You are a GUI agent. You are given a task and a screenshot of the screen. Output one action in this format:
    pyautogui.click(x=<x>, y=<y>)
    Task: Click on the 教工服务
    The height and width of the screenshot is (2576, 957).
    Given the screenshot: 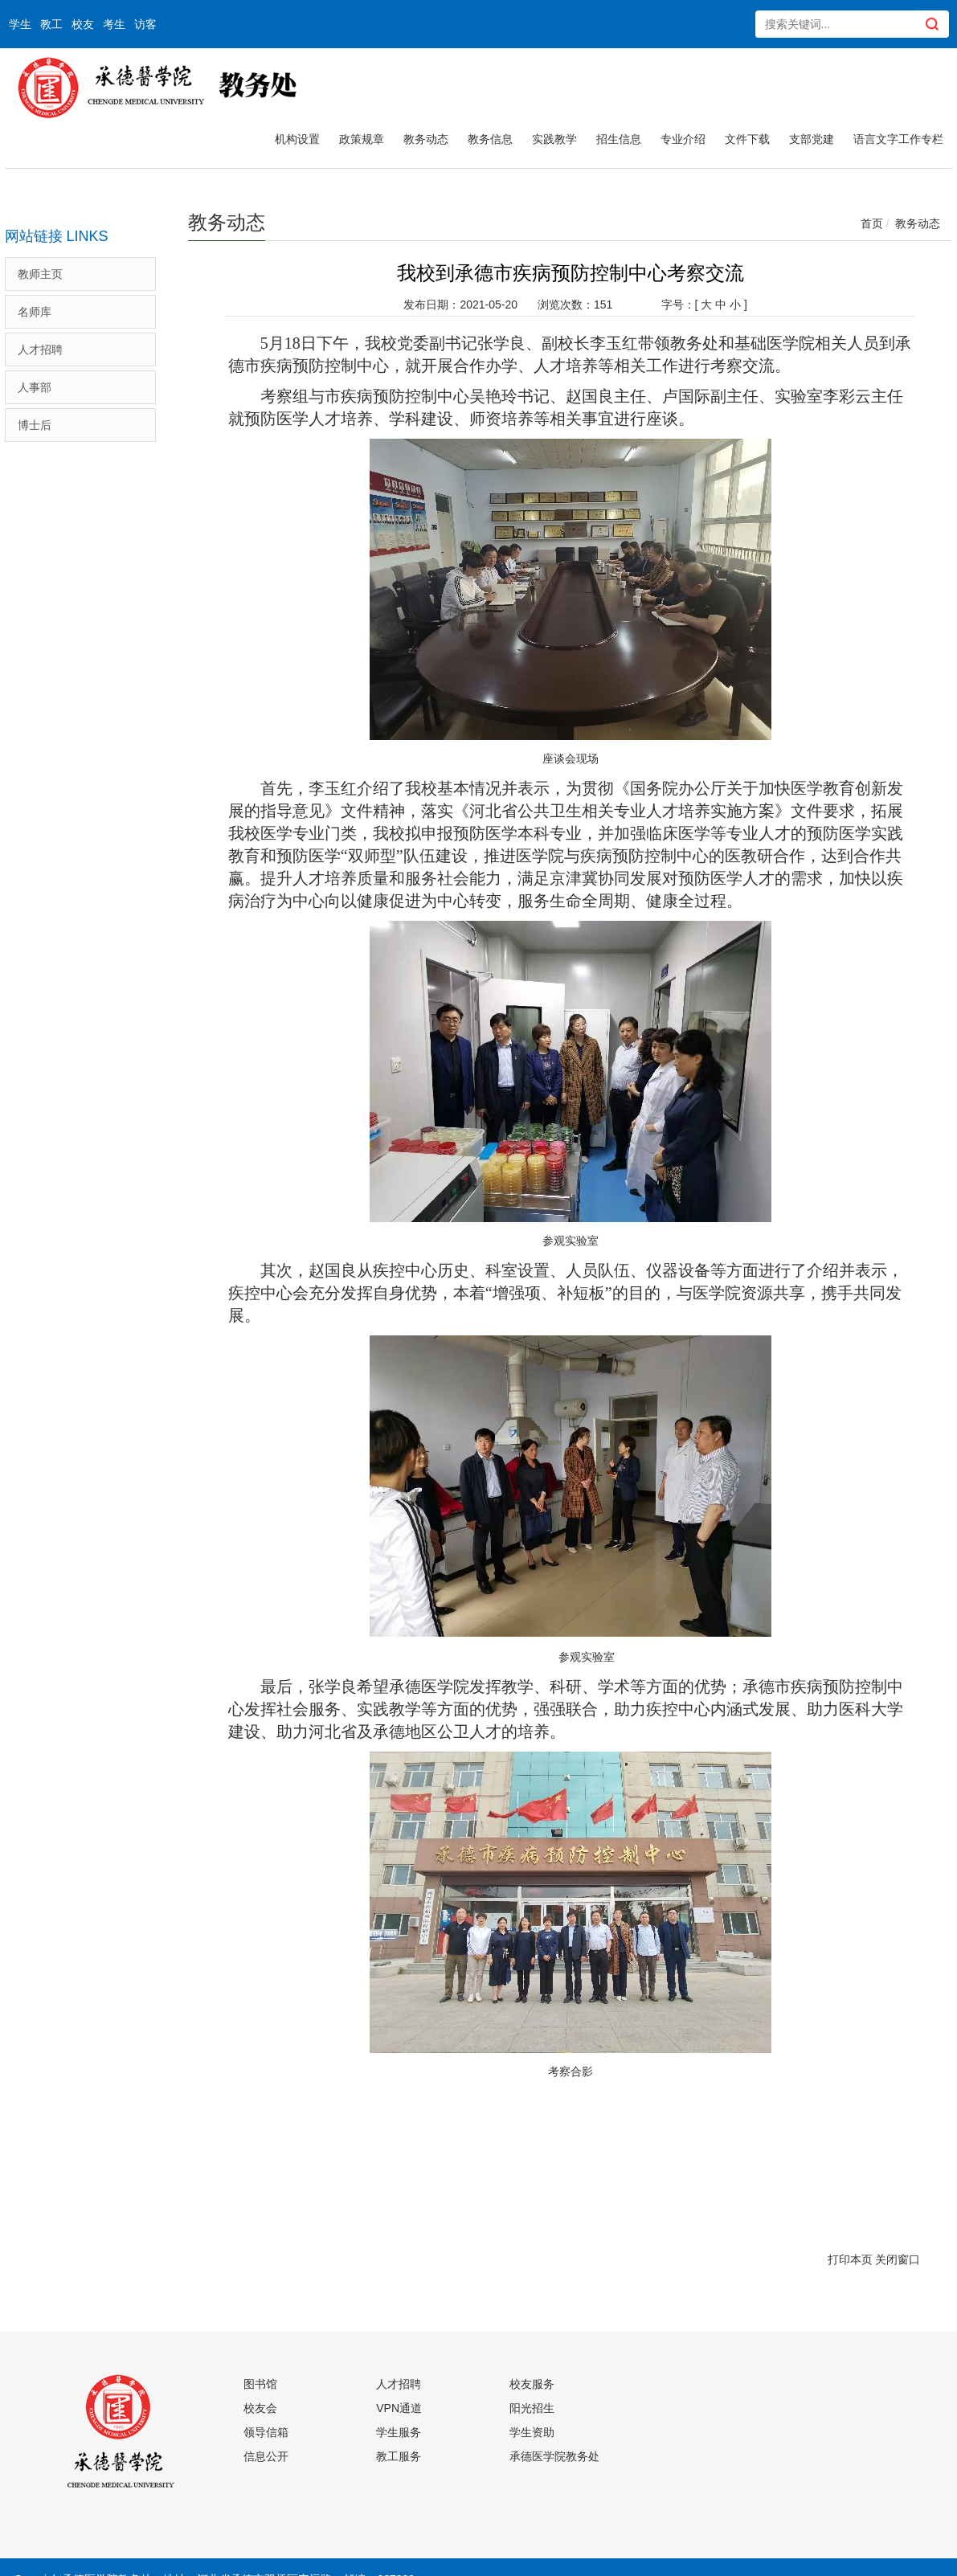 What is the action you would take?
    pyautogui.click(x=398, y=2456)
    